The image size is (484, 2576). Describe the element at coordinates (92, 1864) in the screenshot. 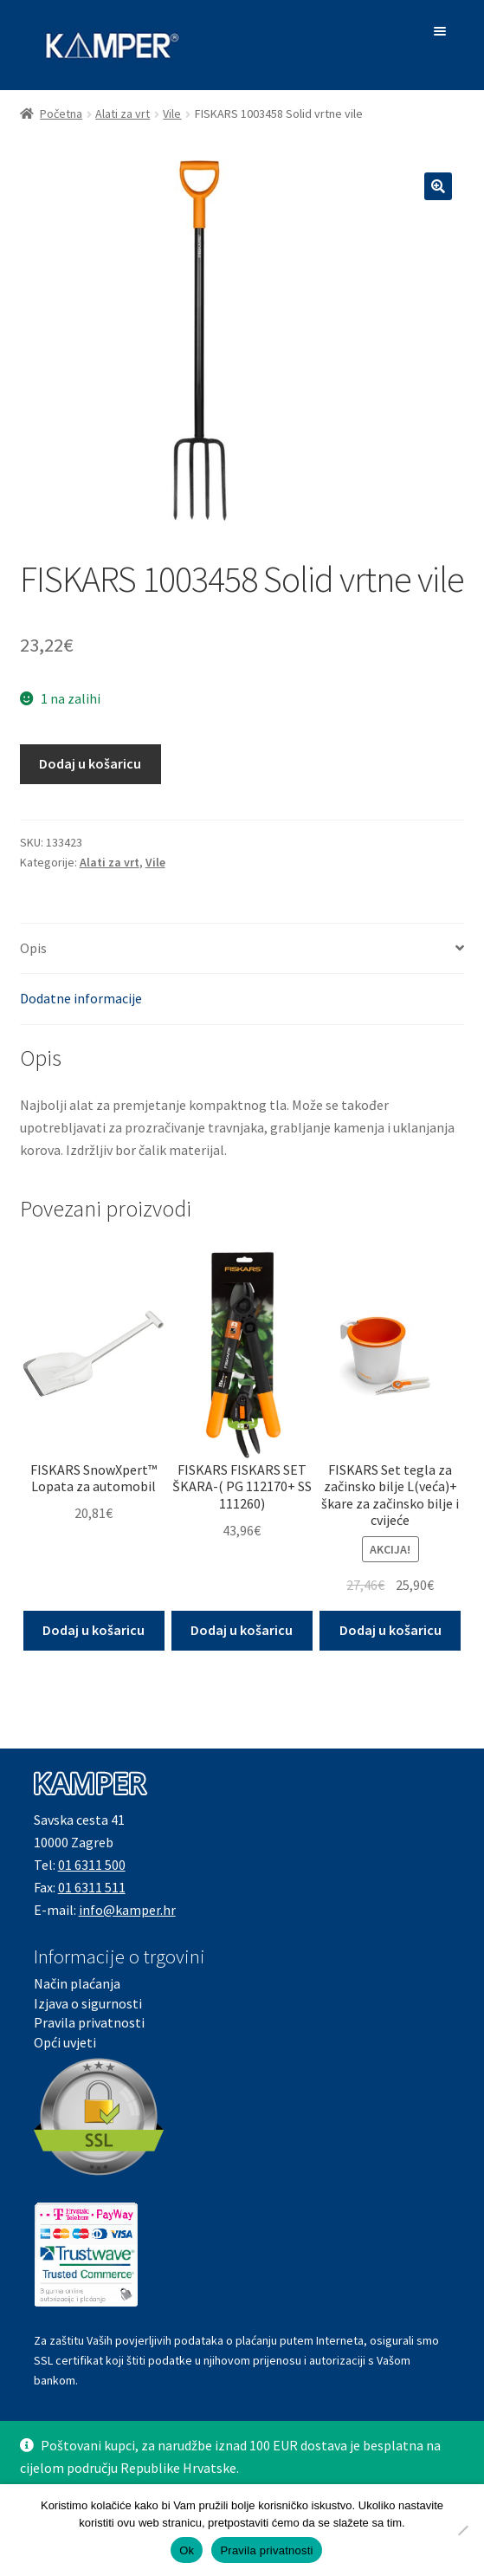

I see `01 6311 500` at that location.